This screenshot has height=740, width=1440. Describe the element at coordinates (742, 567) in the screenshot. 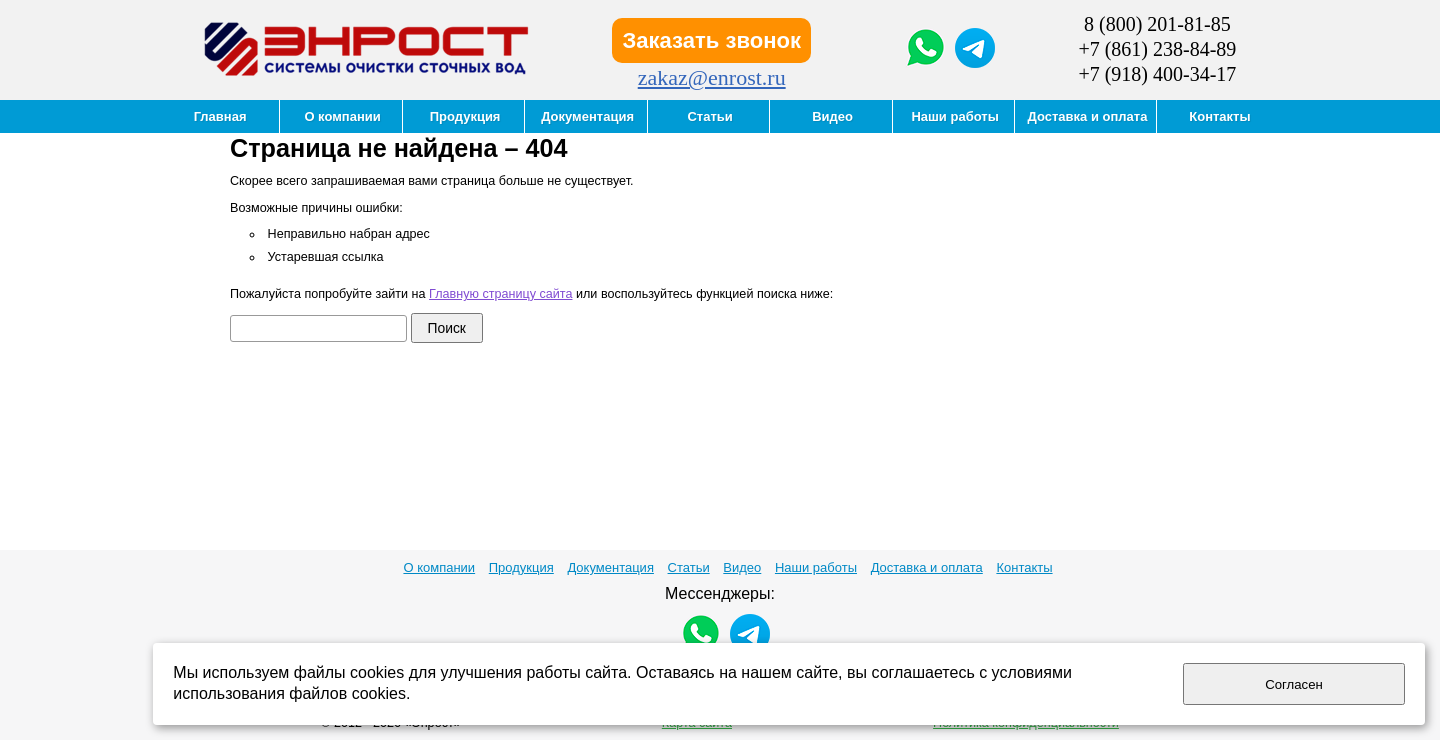

I see `Видео` at that location.